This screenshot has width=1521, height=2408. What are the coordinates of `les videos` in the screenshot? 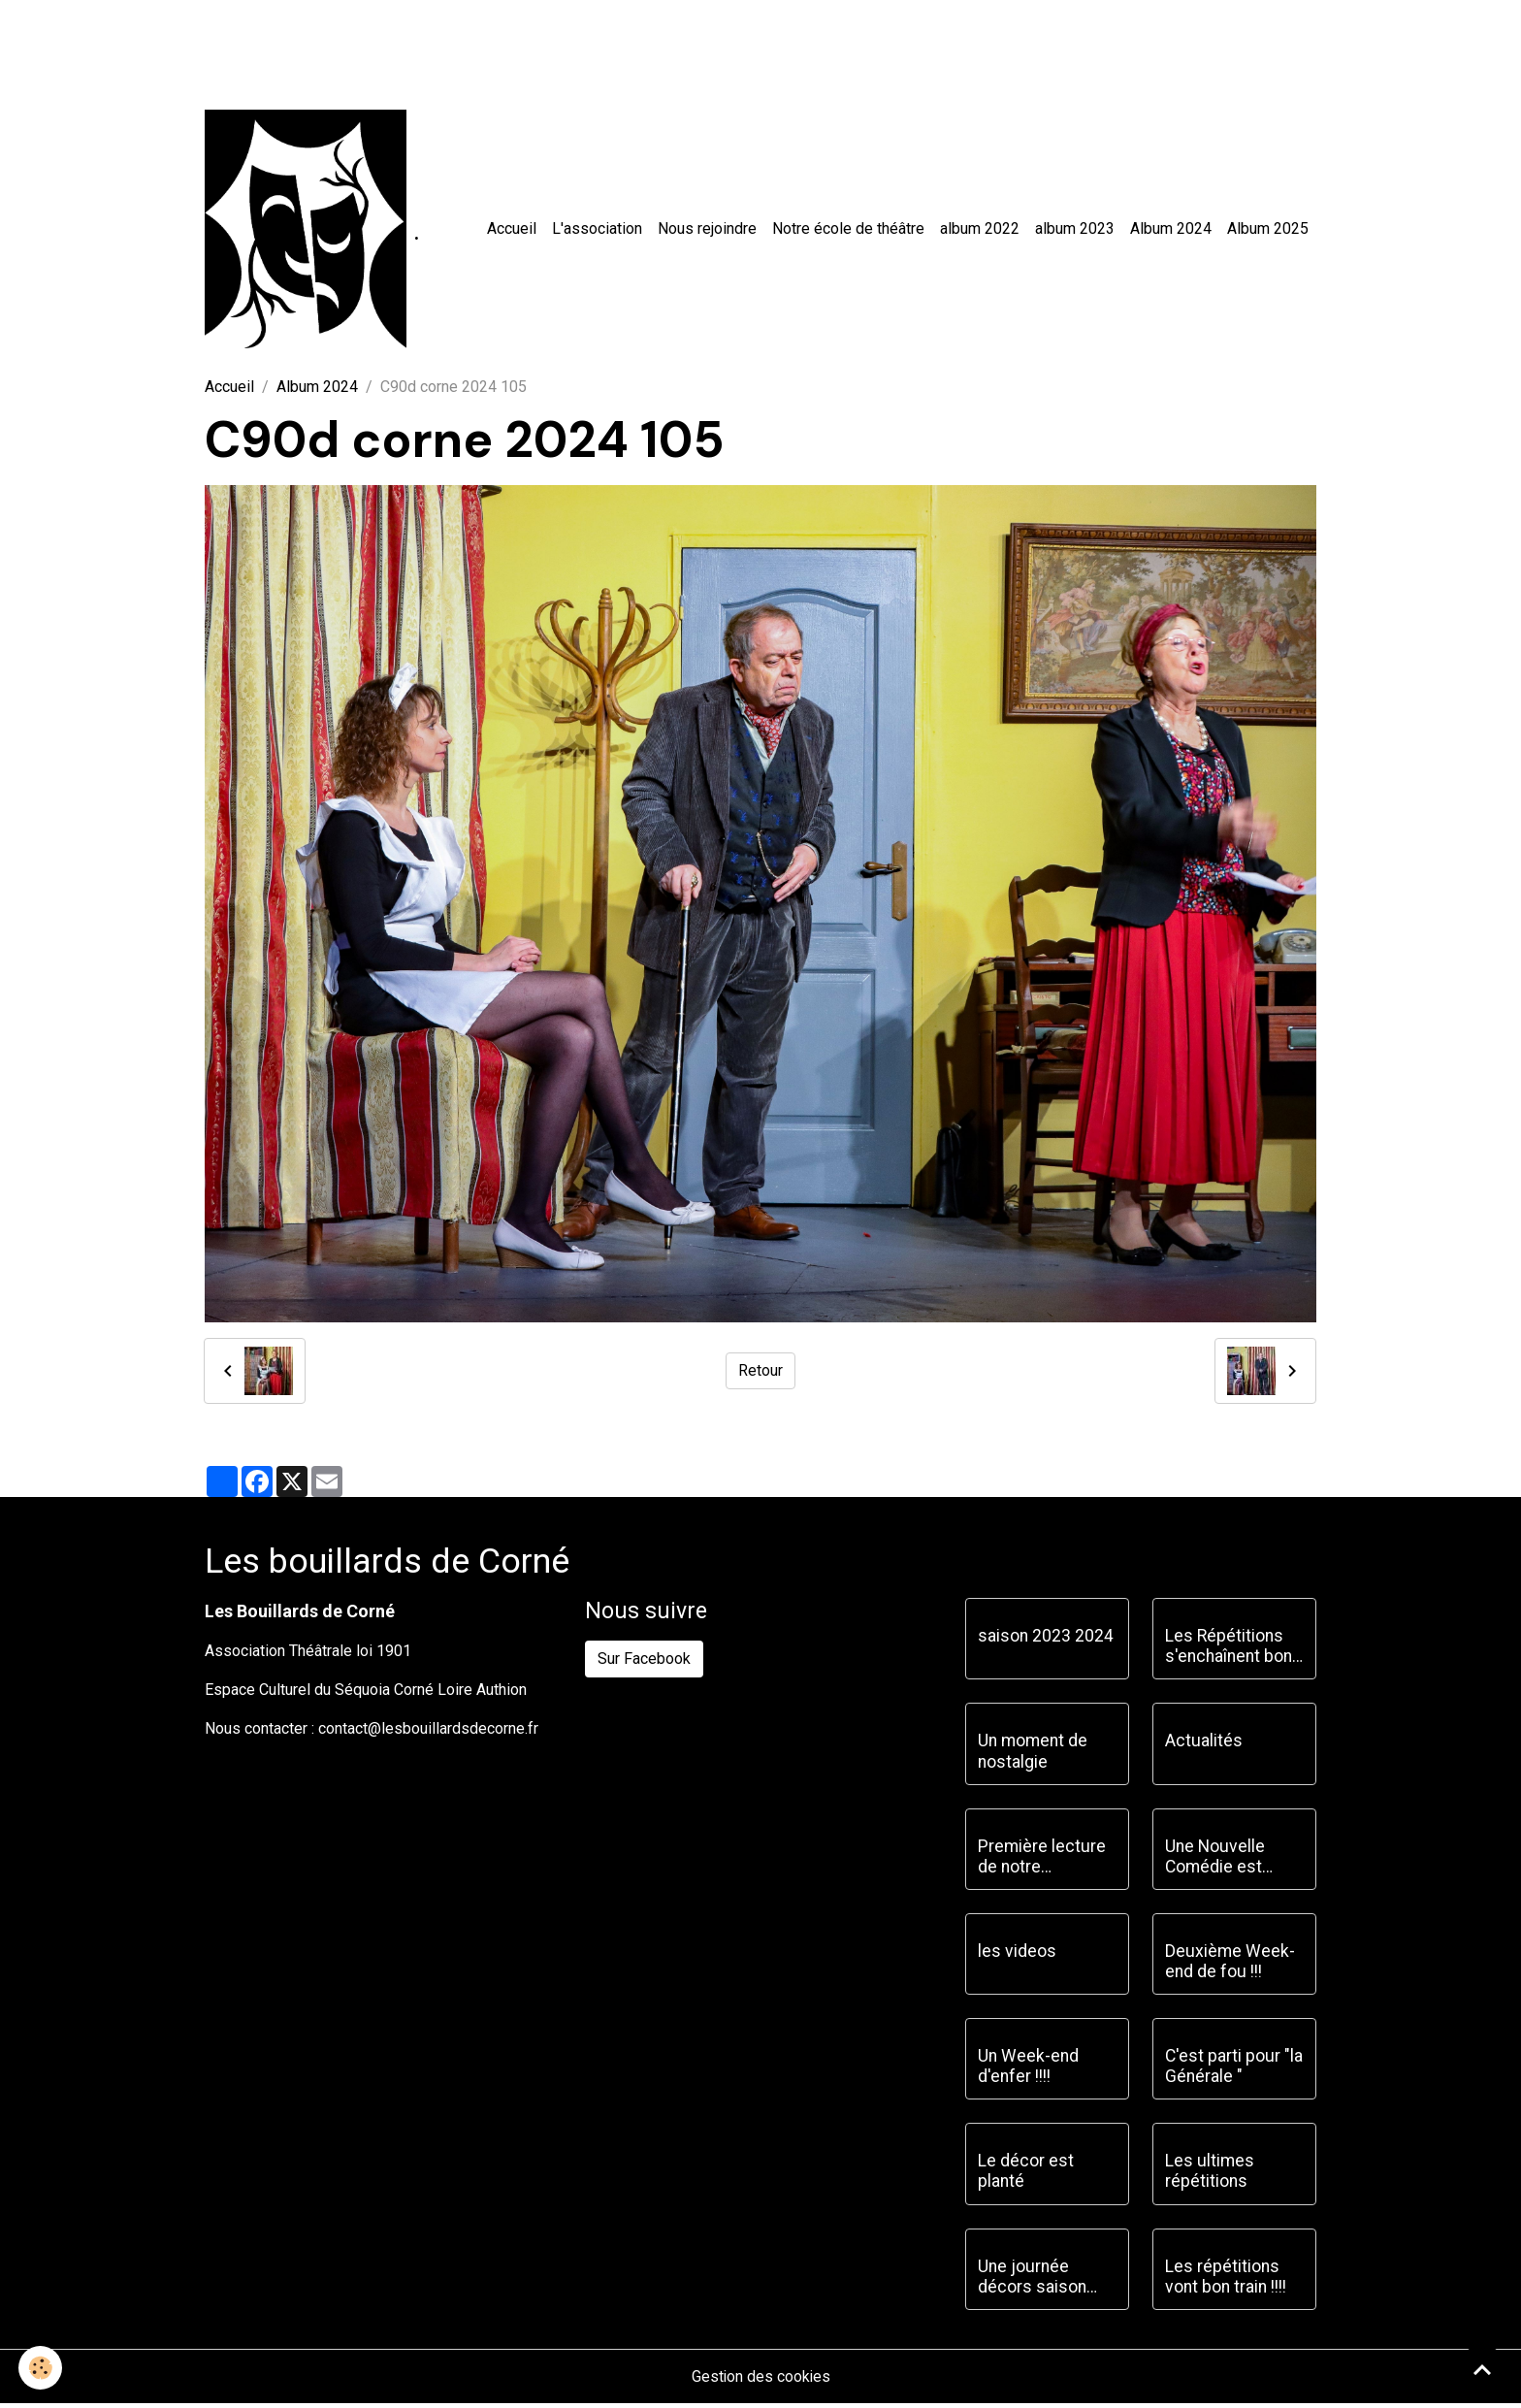 It's located at (1017, 1955).